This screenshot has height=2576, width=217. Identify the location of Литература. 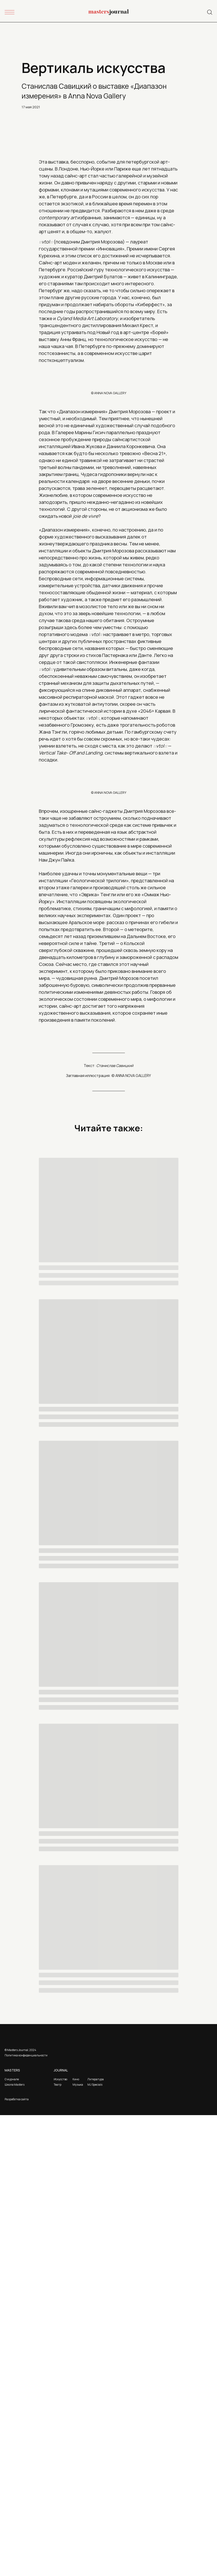
(95, 2079).